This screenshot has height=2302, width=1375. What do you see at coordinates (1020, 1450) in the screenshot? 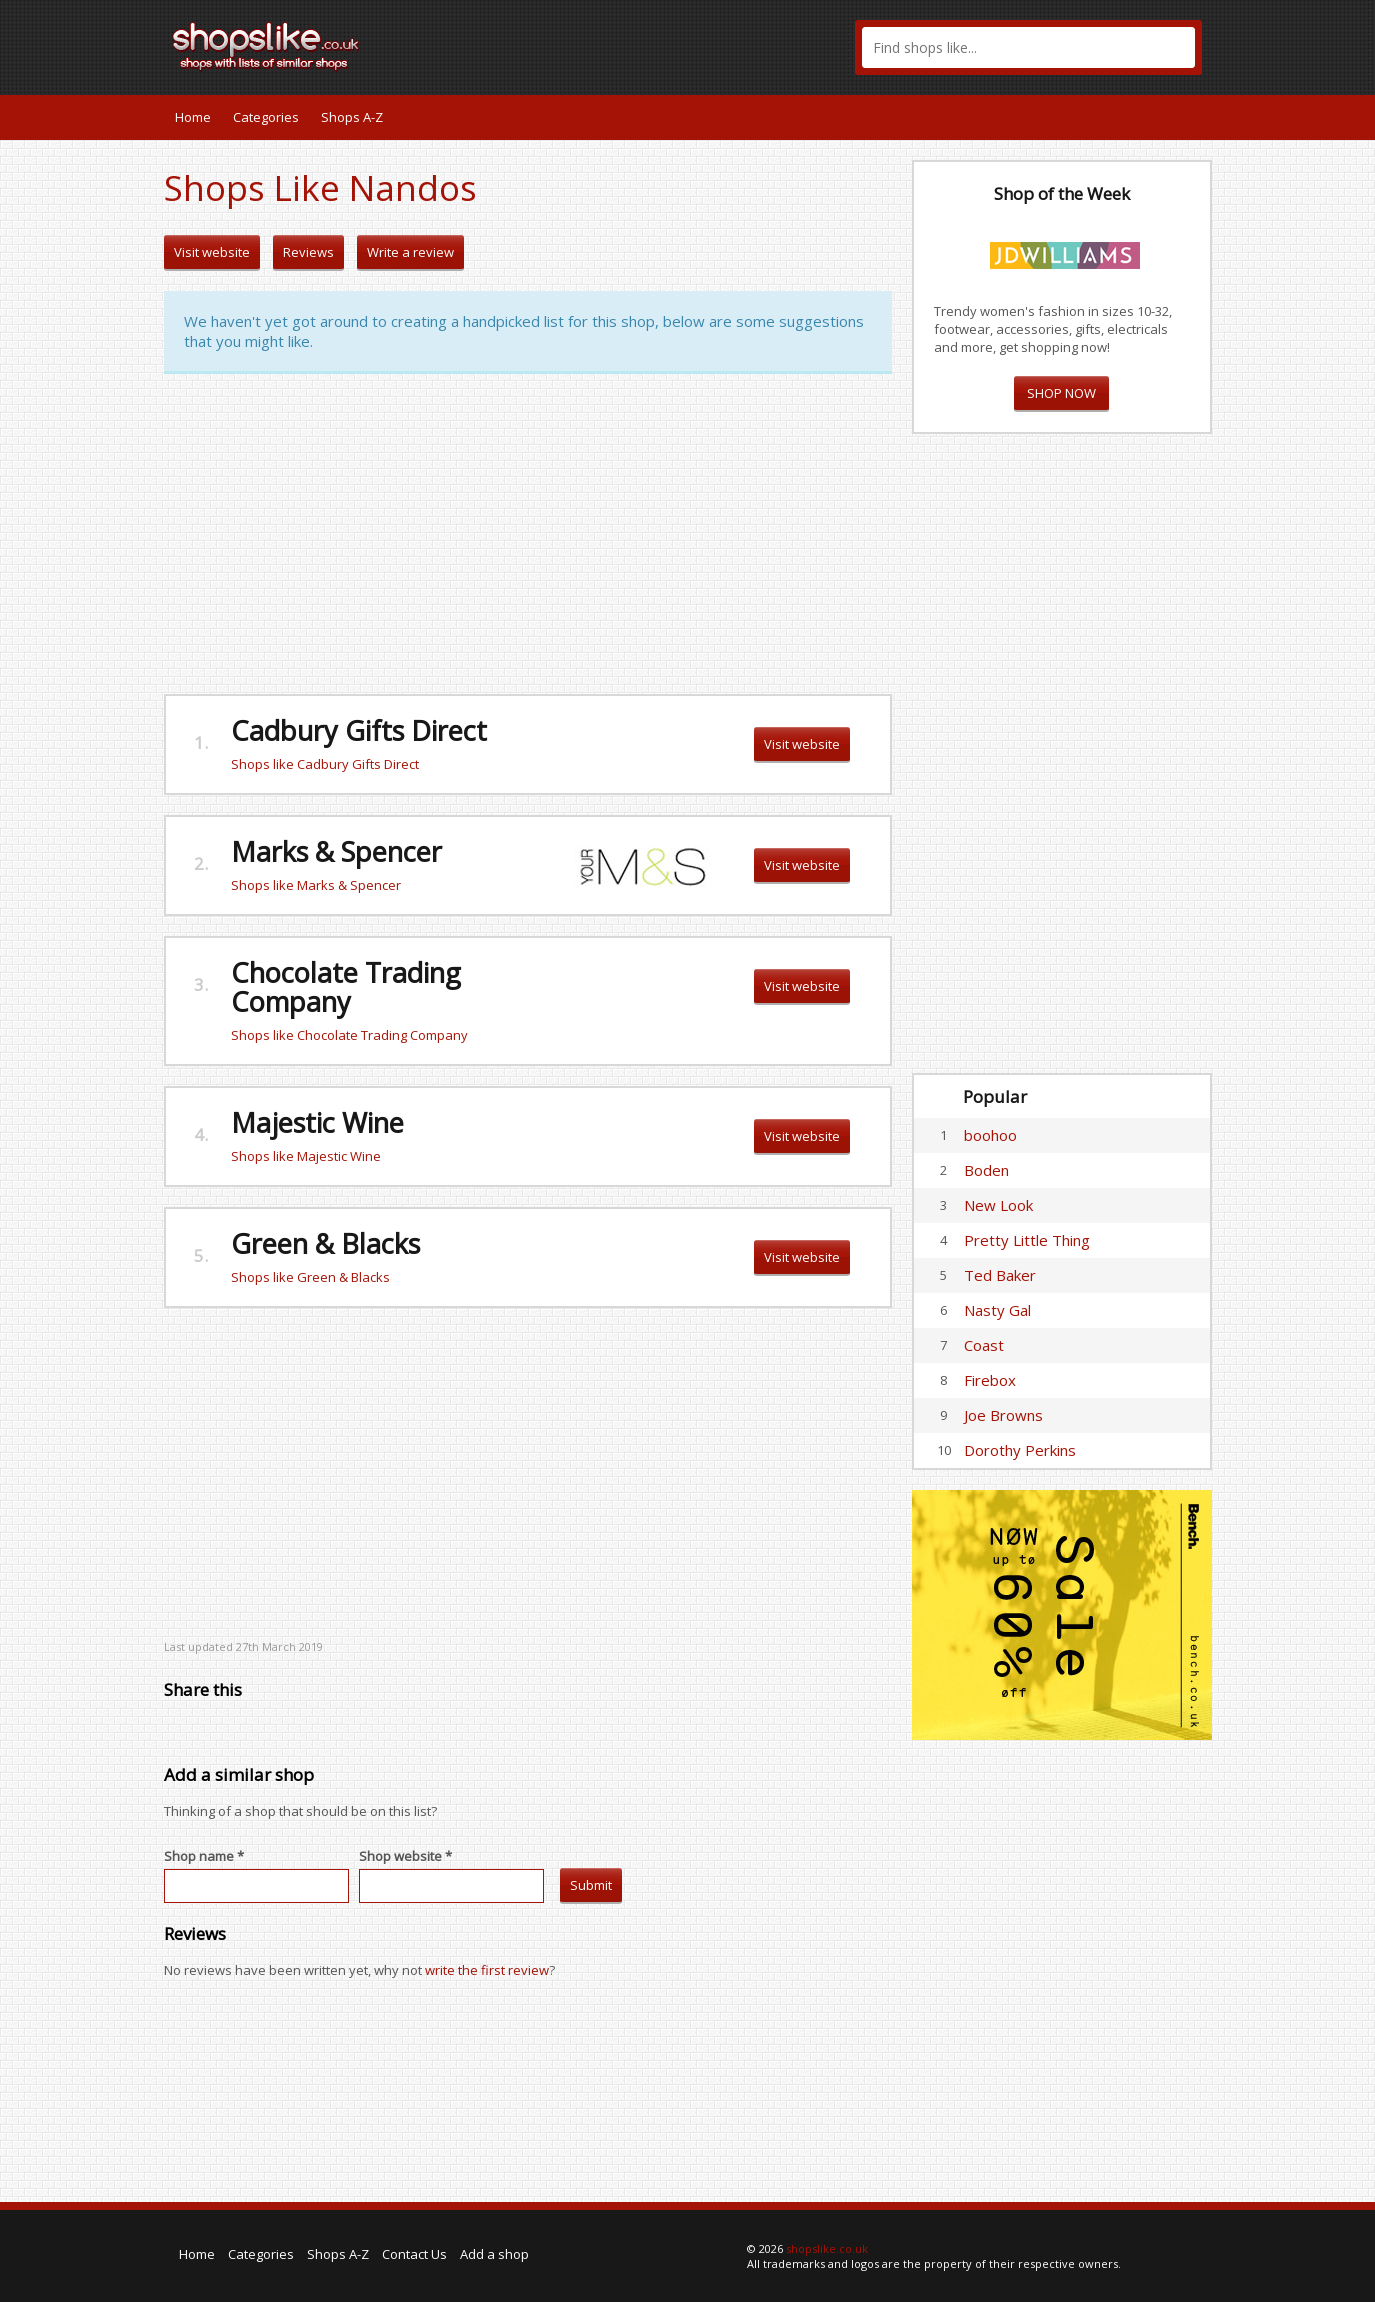
I see `Dorothy Perkins` at bounding box center [1020, 1450].